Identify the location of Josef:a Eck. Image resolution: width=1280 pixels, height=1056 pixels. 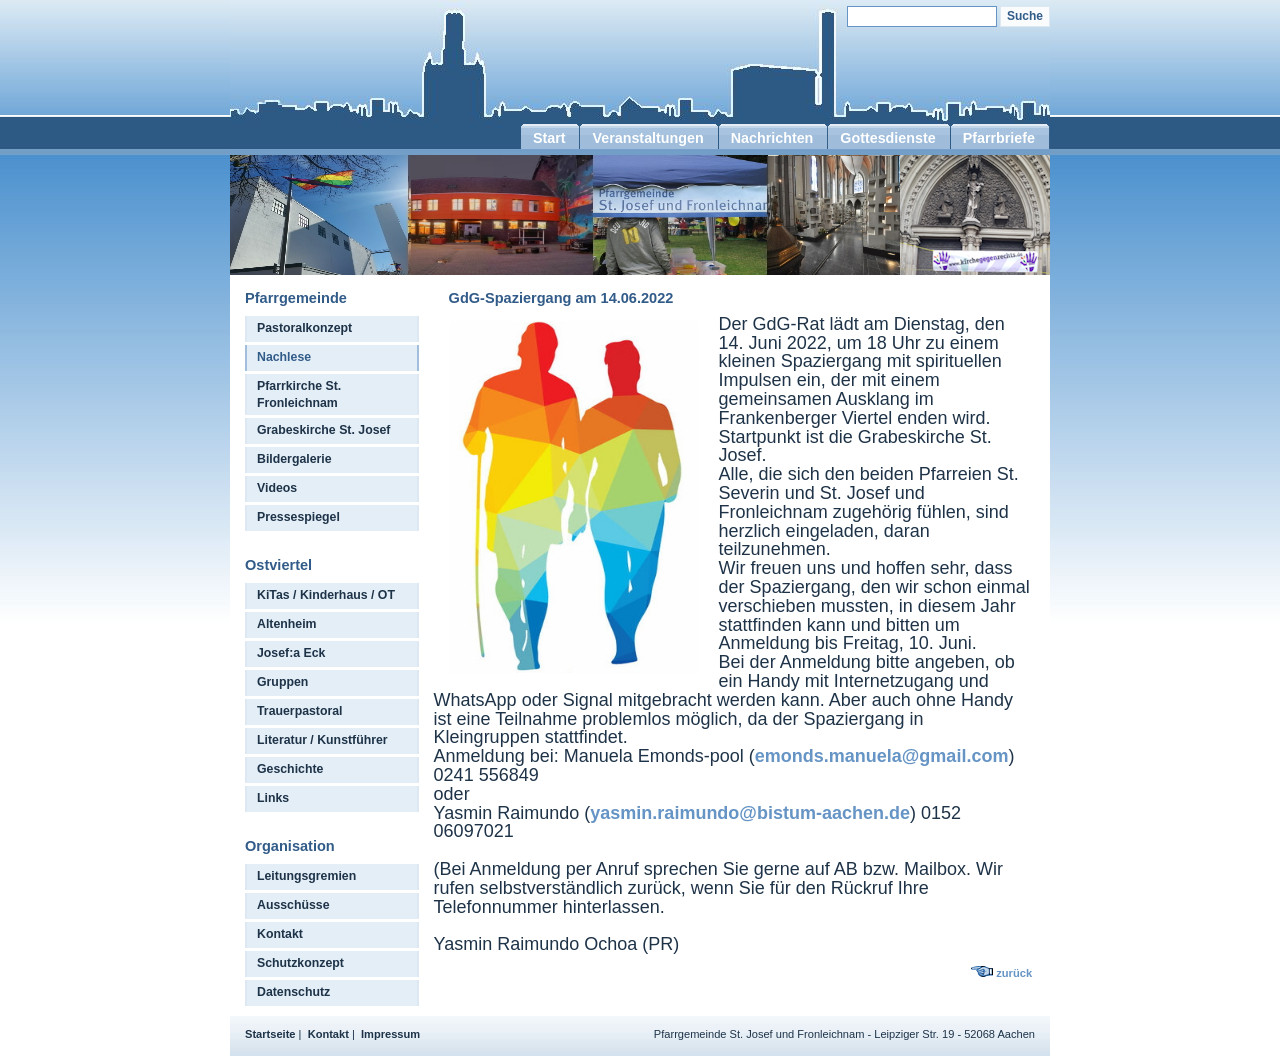
(291, 653).